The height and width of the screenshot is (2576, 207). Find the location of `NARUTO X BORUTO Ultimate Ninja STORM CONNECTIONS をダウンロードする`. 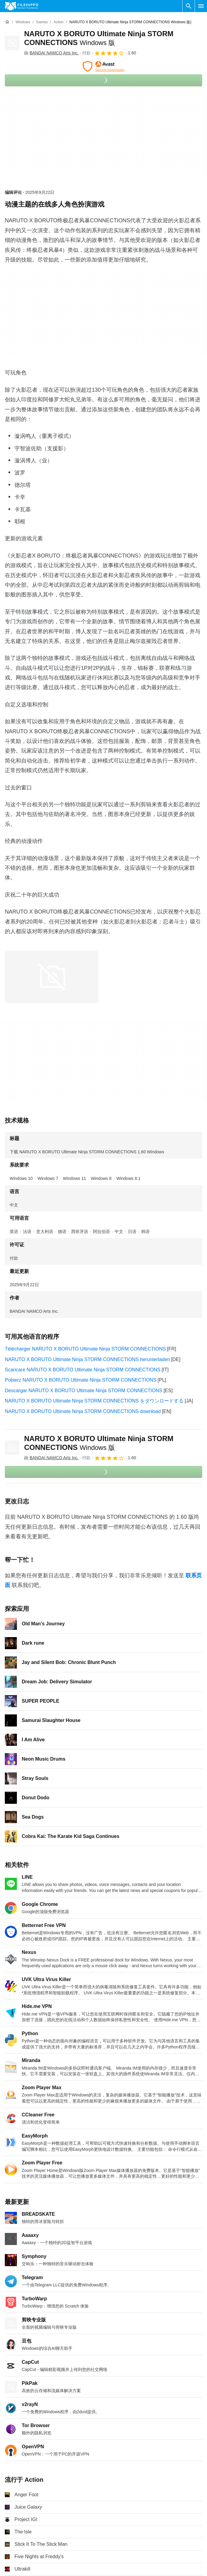

NARUTO X BORUTO Ultimate Ninja STORM CONNECTIONS をダウンロードする is located at coordinates (94, 1400).